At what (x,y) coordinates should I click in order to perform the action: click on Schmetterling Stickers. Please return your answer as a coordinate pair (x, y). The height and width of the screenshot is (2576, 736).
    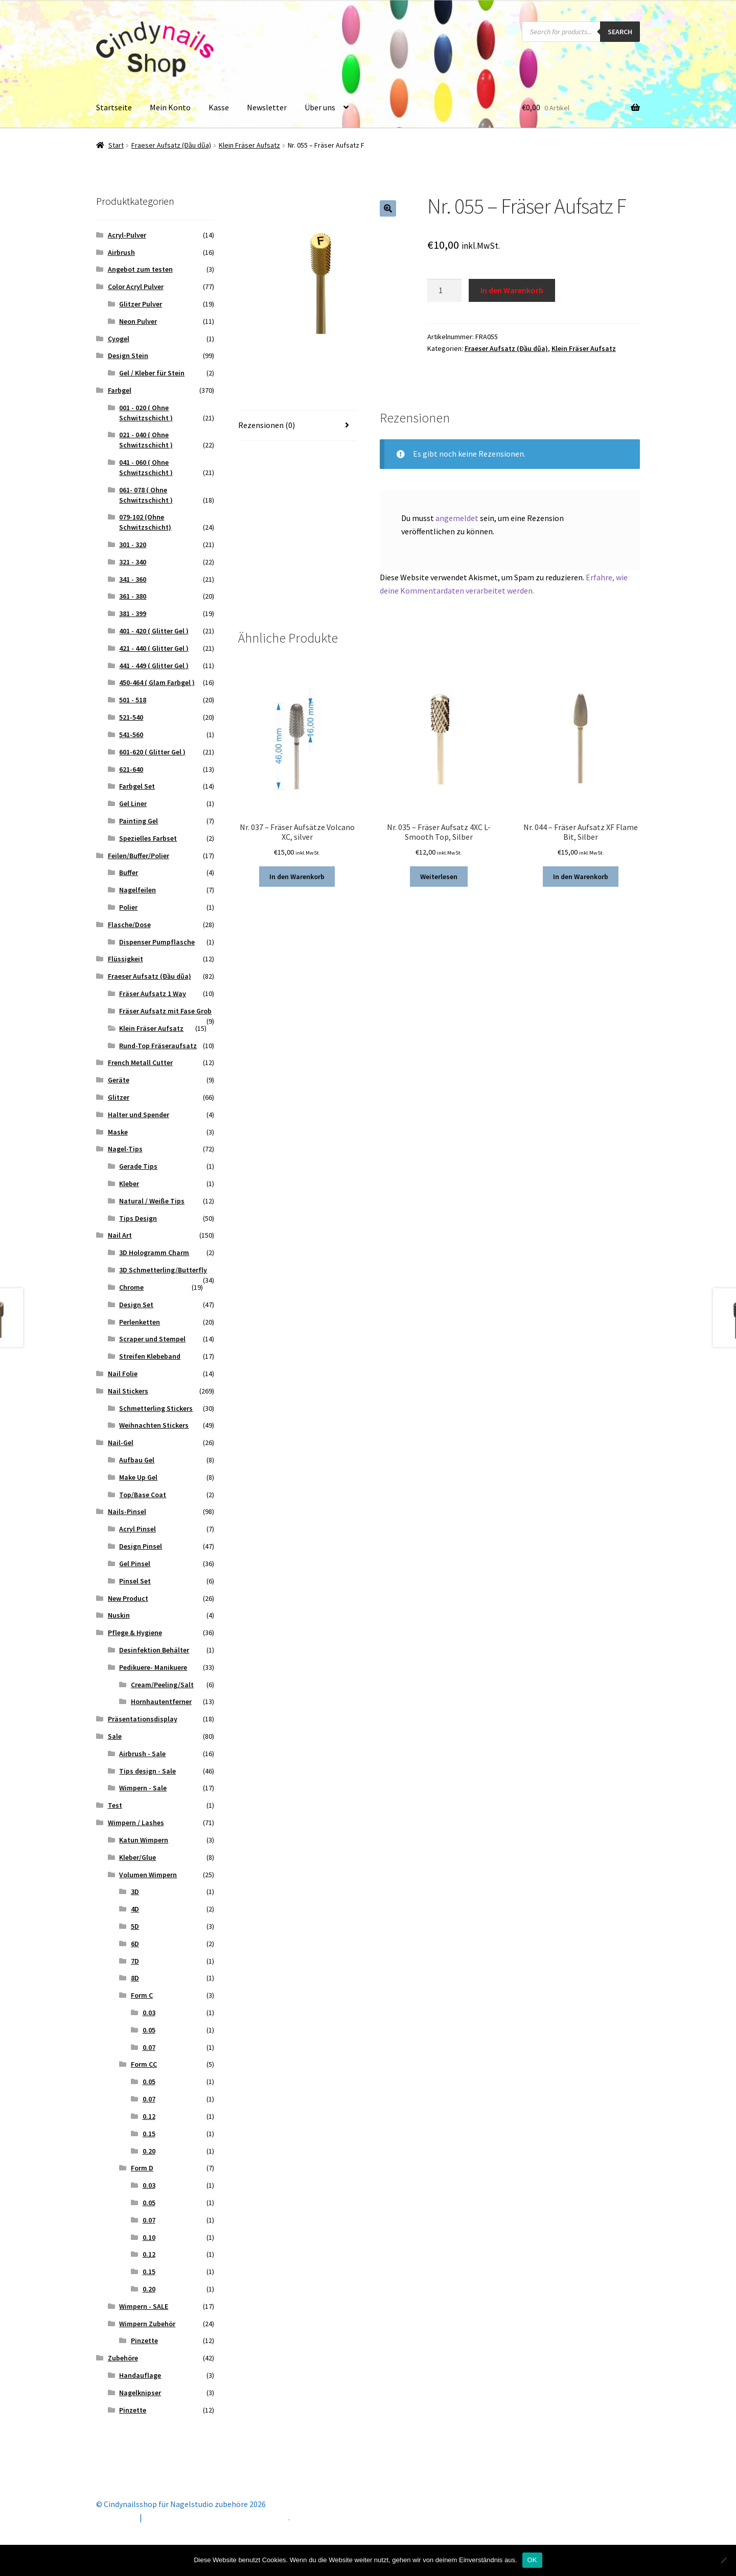
    Looking at the image, I should click on (156, 1408).